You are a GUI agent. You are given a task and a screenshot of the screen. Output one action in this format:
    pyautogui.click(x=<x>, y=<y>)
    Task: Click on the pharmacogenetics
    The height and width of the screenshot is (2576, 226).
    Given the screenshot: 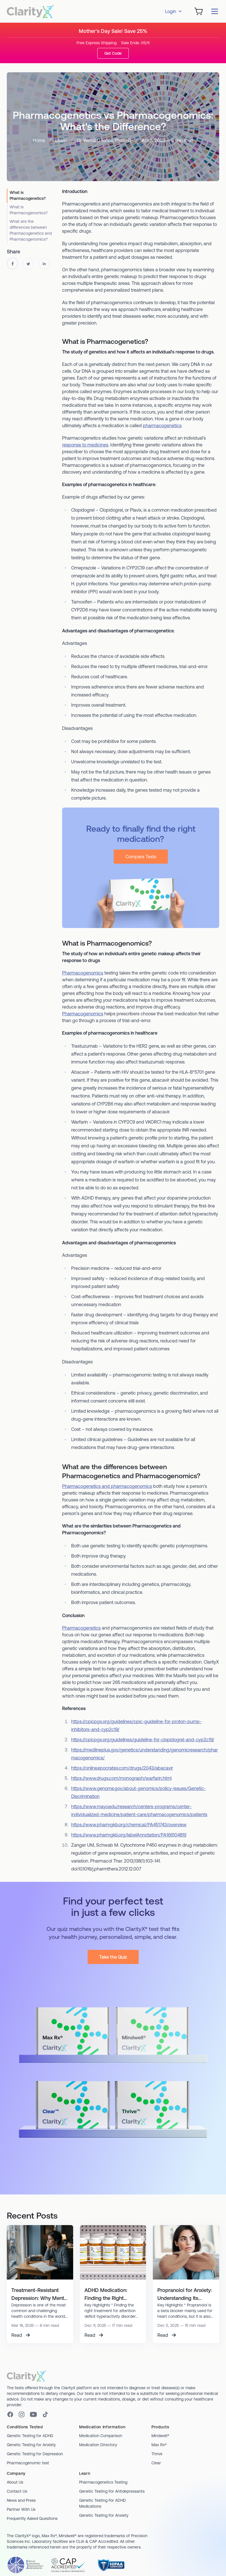 What is the action you would take?
    pyautogui.click(x=162, y=425)
    